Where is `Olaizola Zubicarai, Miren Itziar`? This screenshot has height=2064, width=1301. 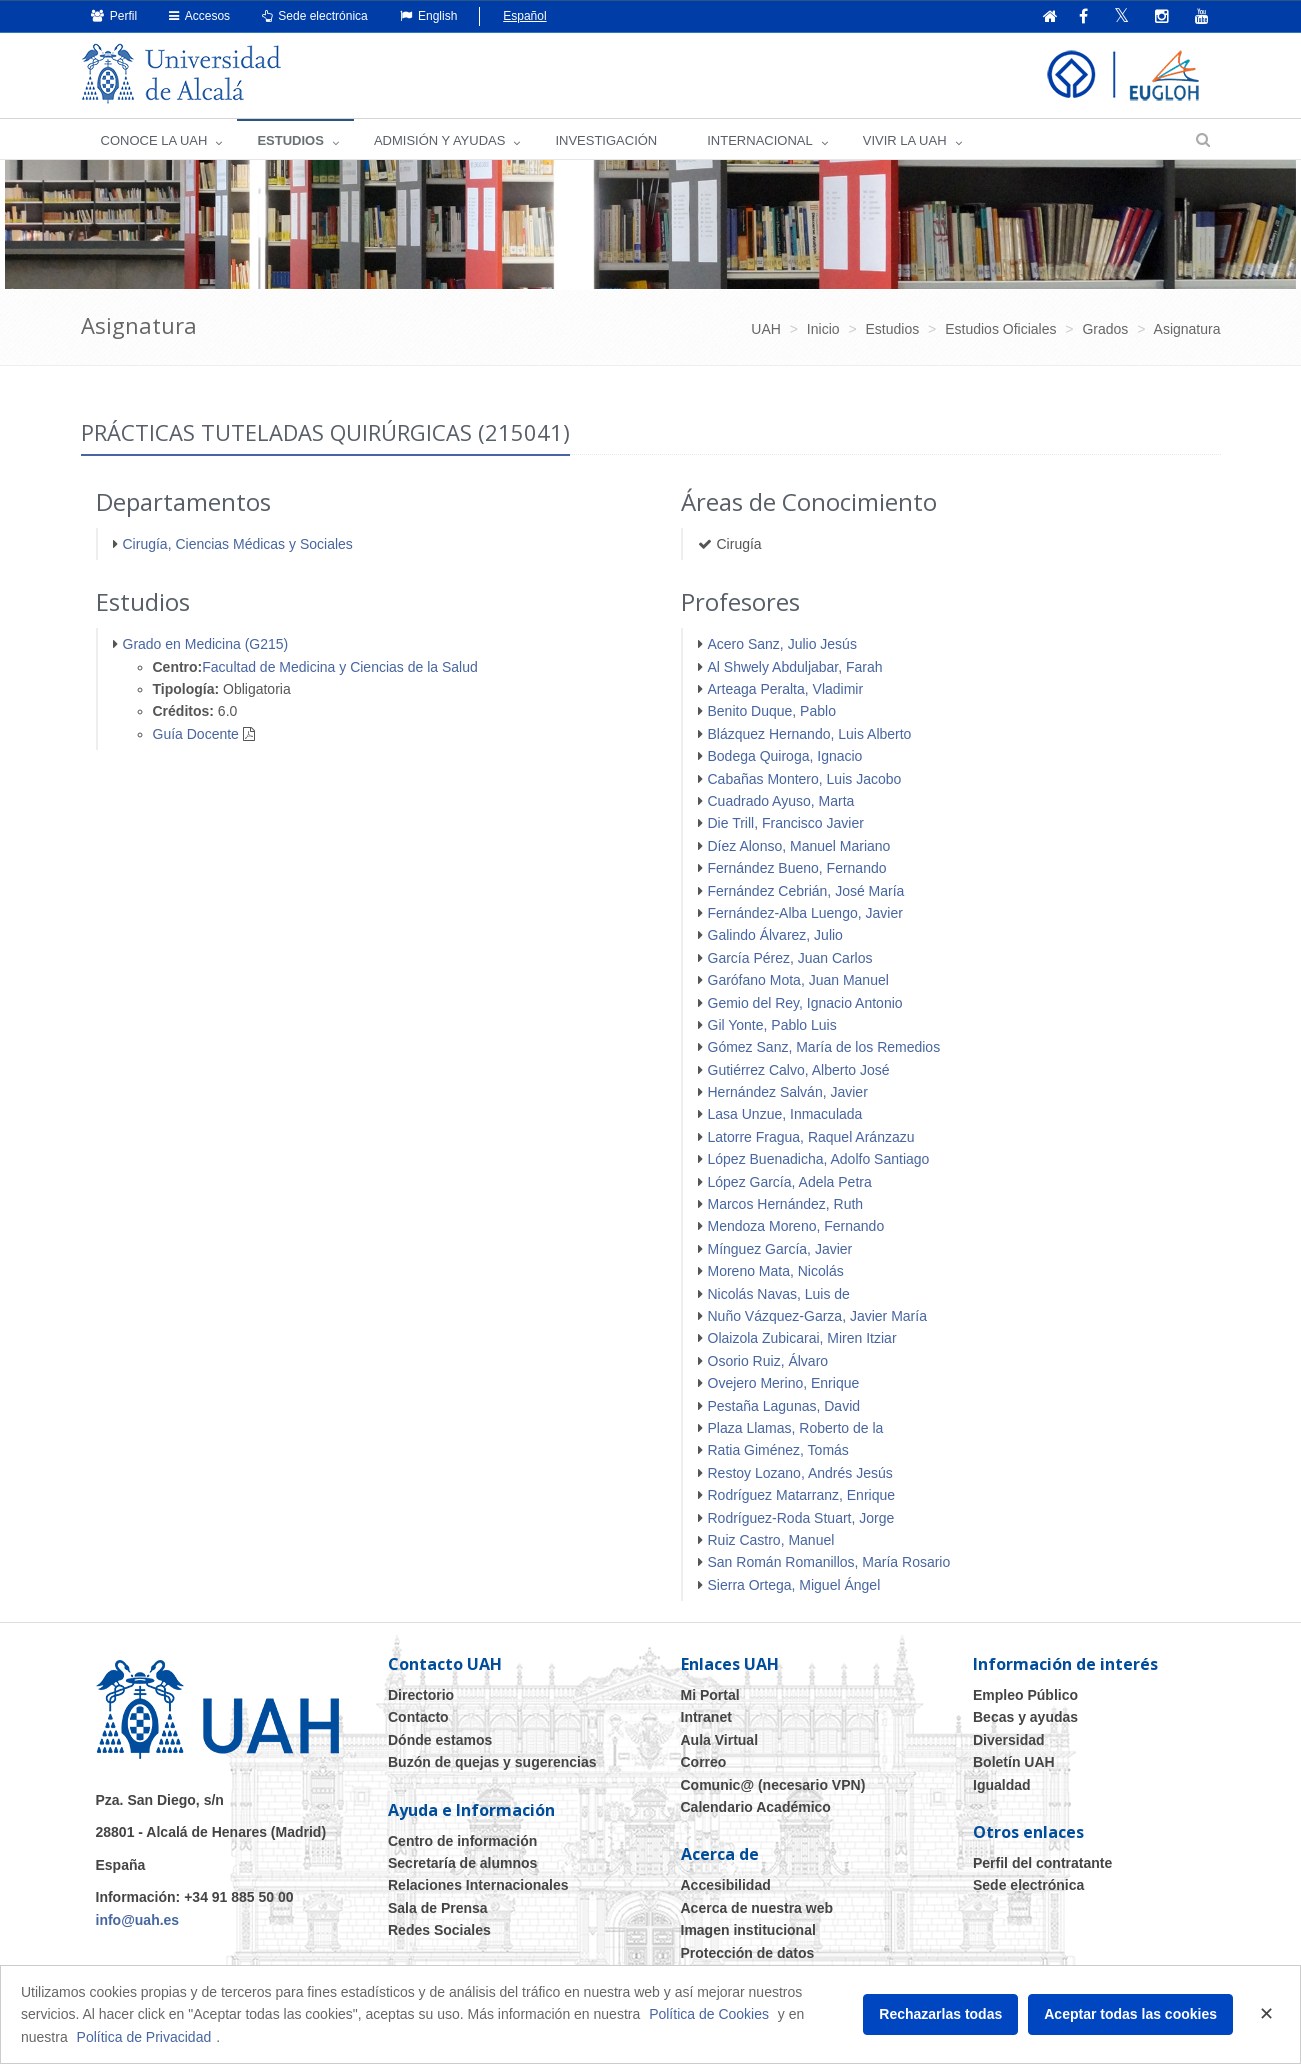
Olaizola Zubicarai, Miren Itziar is located at coordinates (802, 1338).